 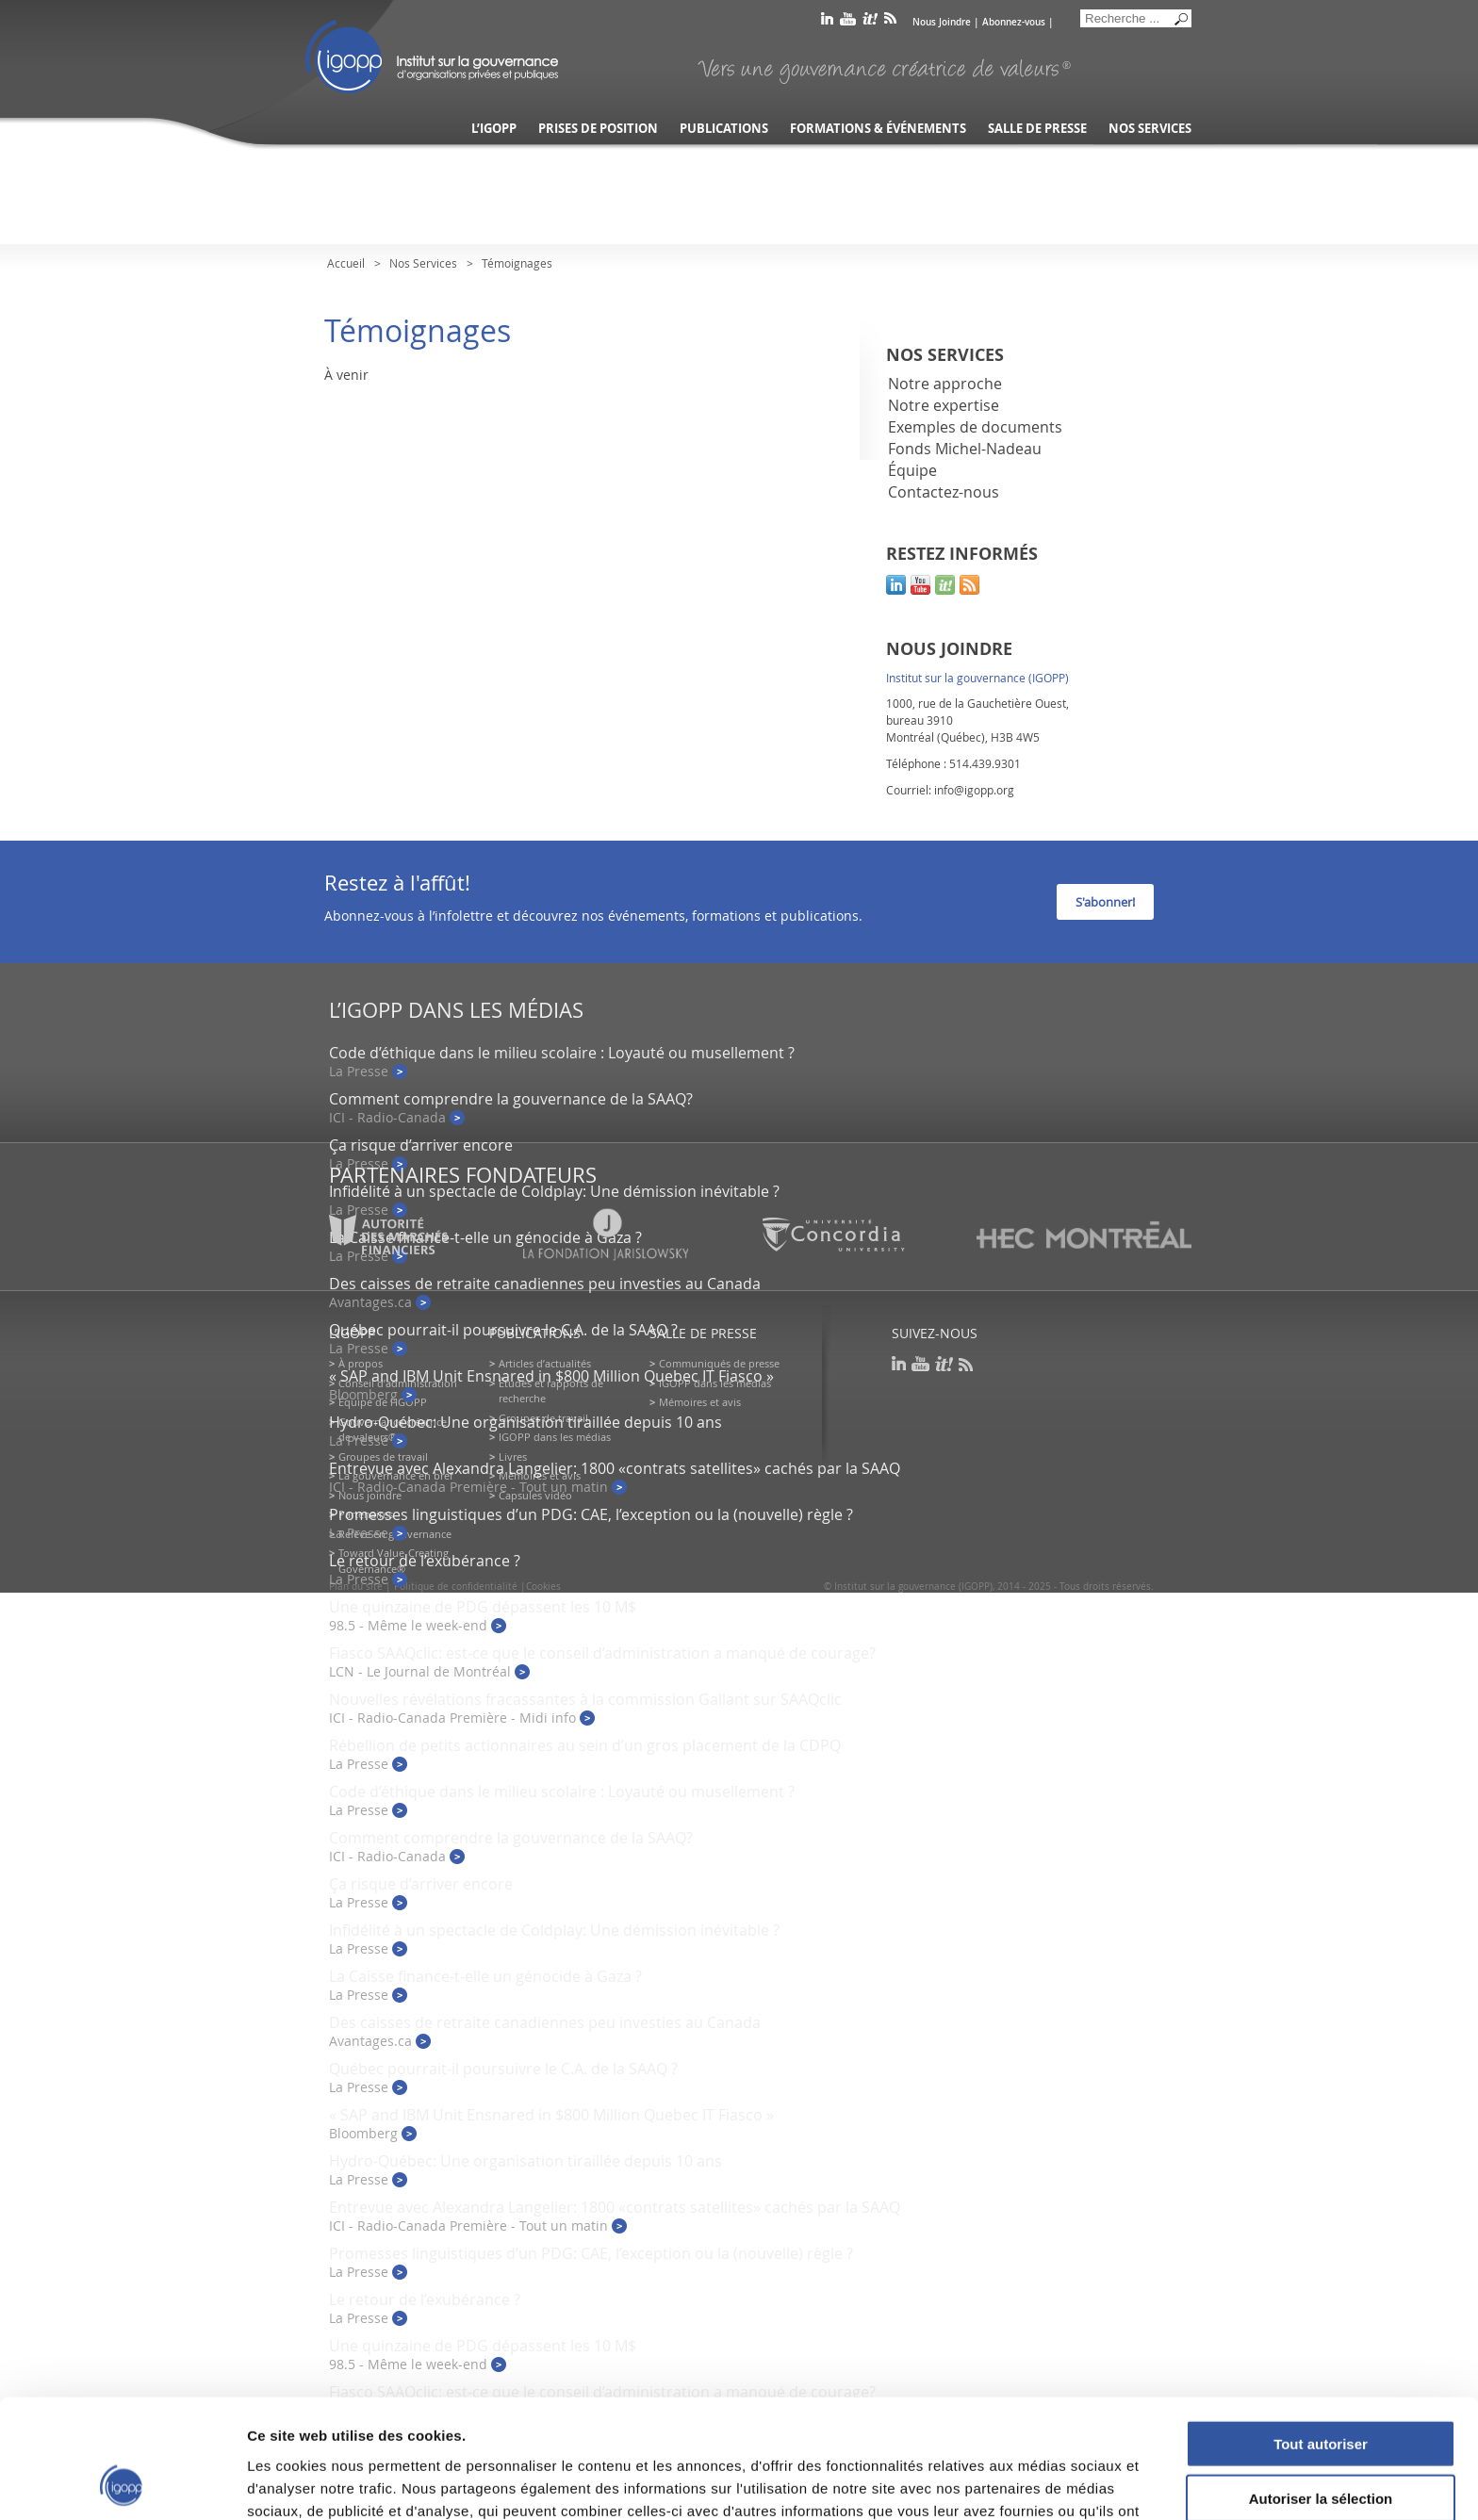 I want to click on info@igopp.org, so click(x=974, y=789).